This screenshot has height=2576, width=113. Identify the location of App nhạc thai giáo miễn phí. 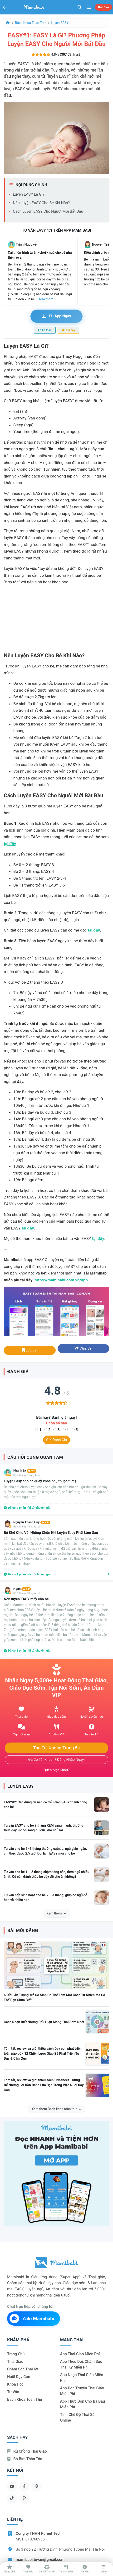
(81, 2378).